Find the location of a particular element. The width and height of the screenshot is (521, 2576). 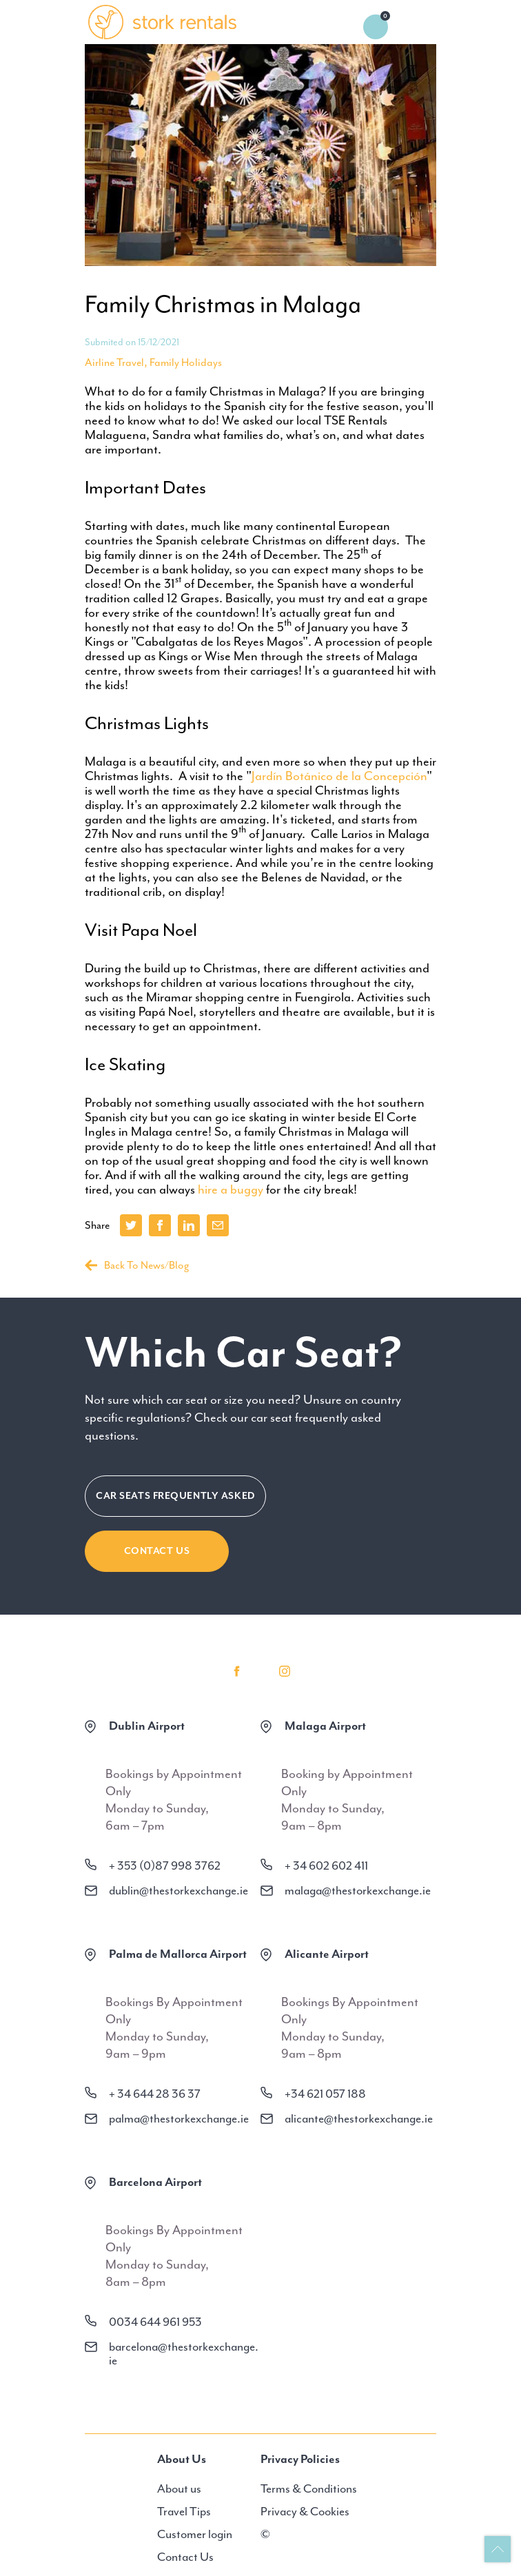

+ 34 644 28 36 37 is located at coordinates (155, 2093).